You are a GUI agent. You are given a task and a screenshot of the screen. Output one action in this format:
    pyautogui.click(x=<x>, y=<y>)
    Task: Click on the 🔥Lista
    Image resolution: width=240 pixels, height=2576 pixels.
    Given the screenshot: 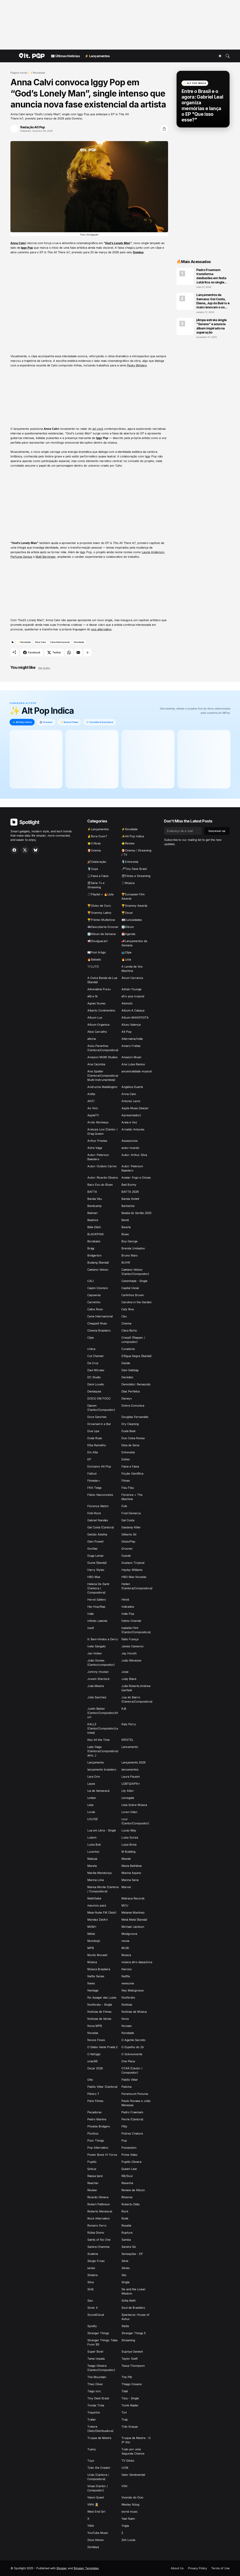 What is the action you would take?
    pyautogui.click(x=126, y=959)
    